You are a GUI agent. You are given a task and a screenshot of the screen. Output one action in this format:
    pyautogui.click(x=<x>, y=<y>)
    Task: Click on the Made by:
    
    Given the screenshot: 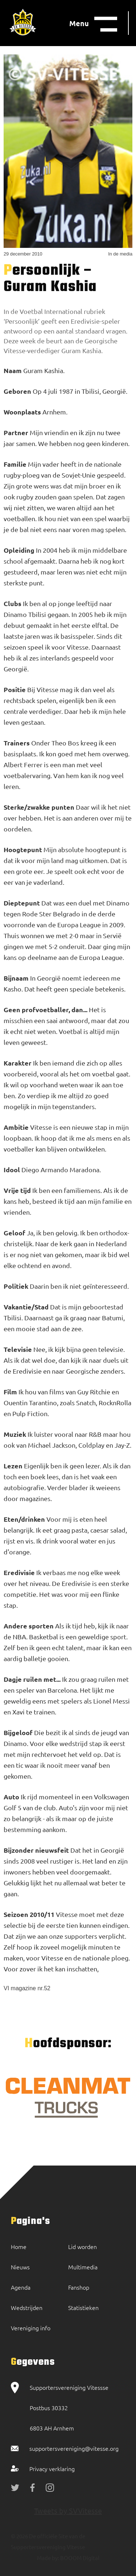 What is the action you would take?
    pyautogui.click(x=48, y=2557)
    